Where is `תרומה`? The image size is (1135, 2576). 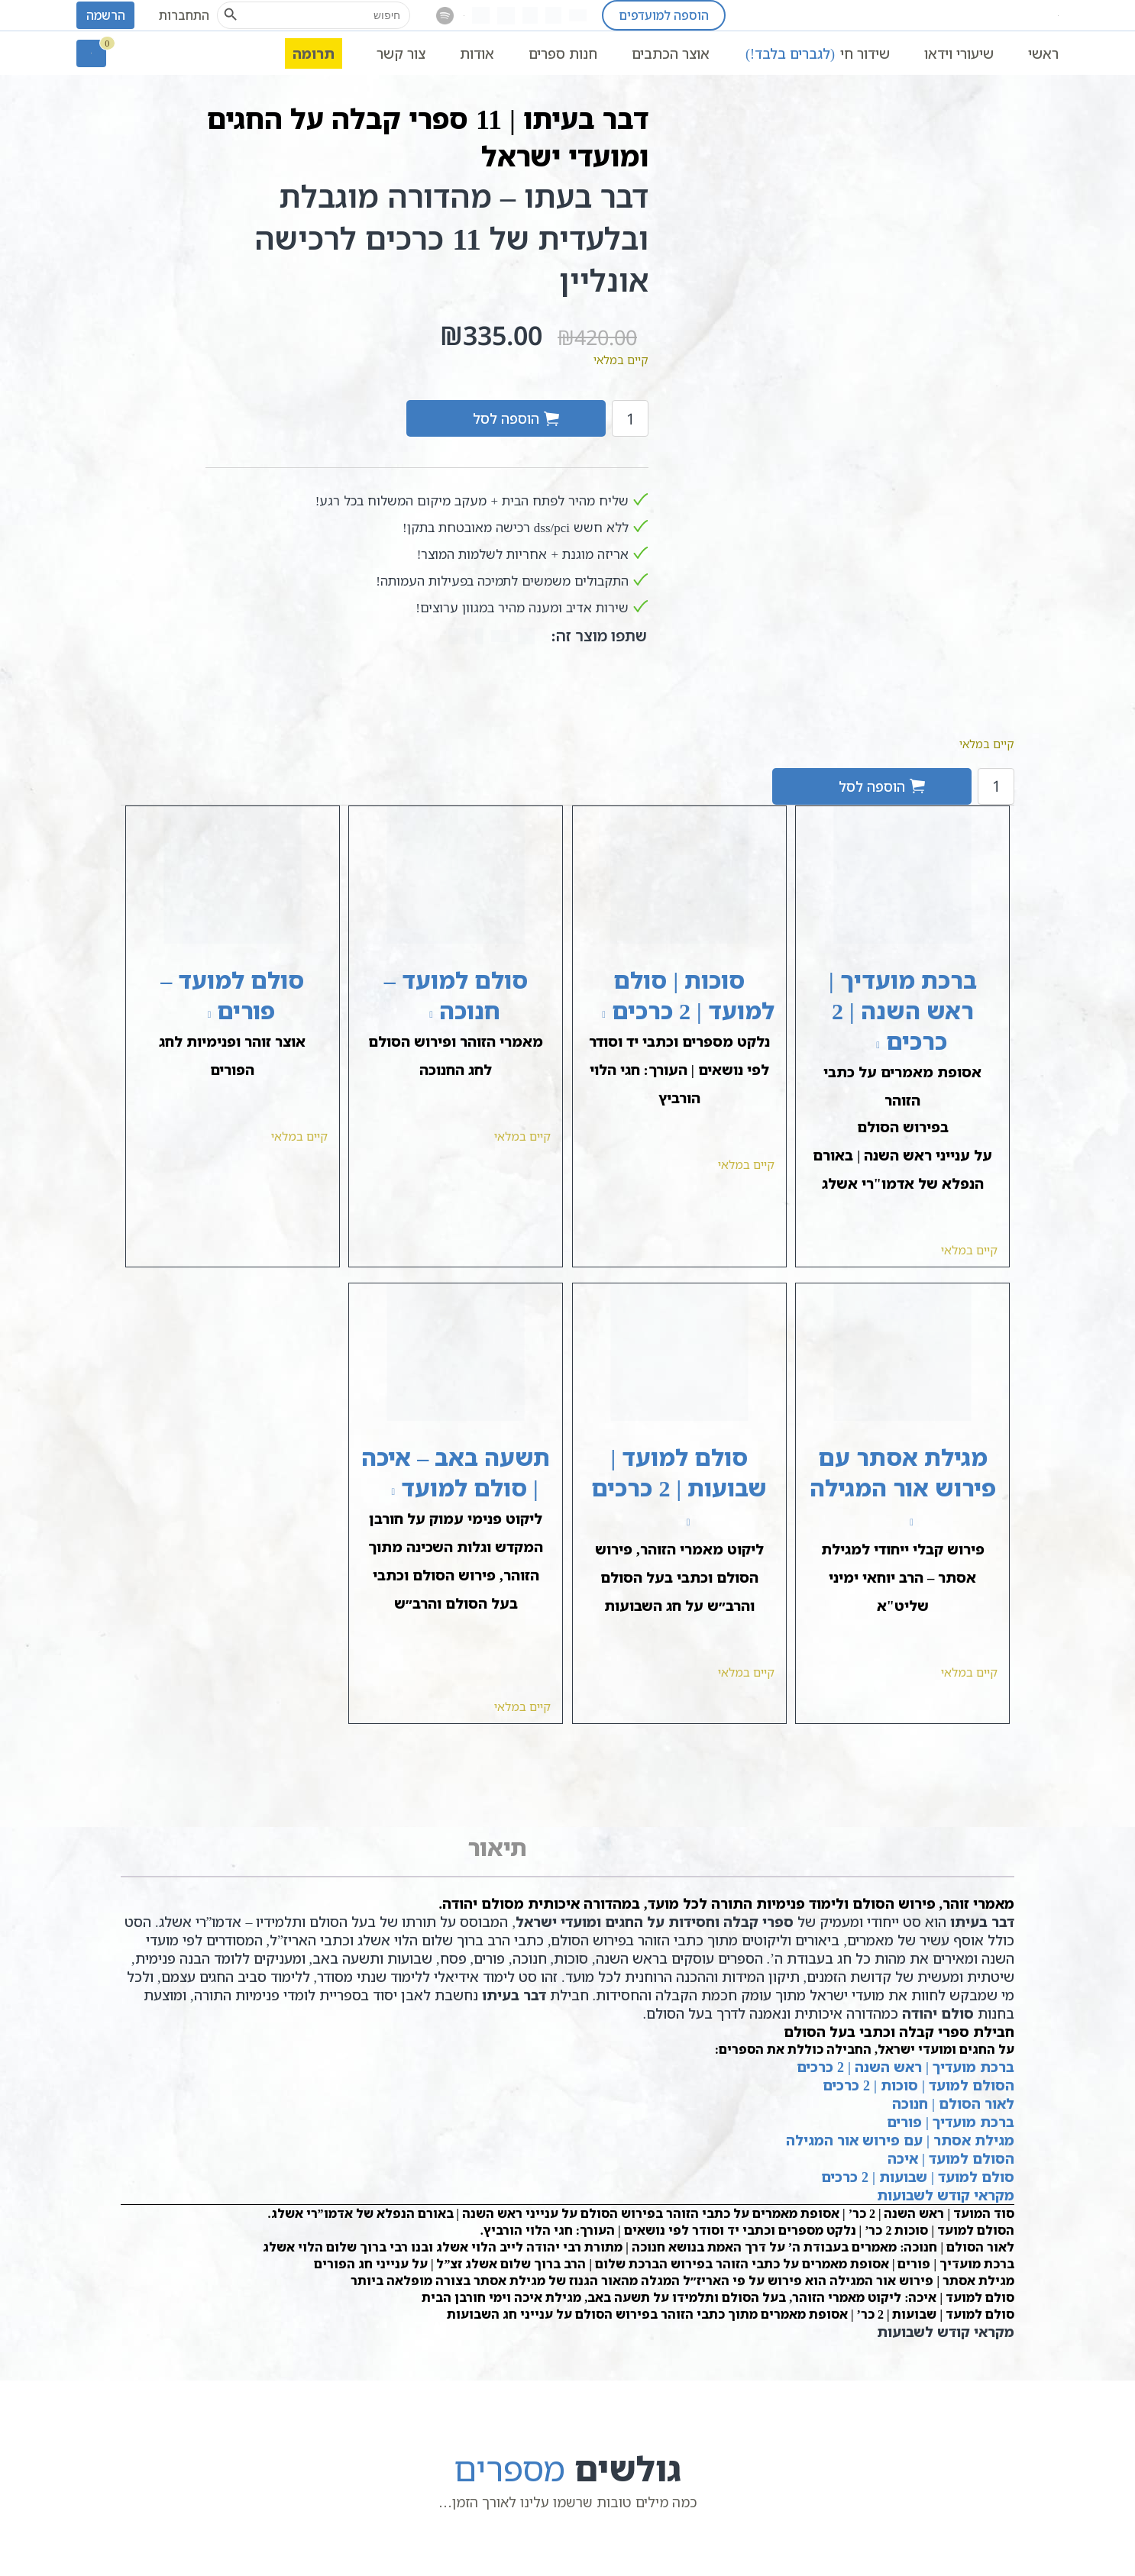
תרומה is located at coordinates (314, 53).